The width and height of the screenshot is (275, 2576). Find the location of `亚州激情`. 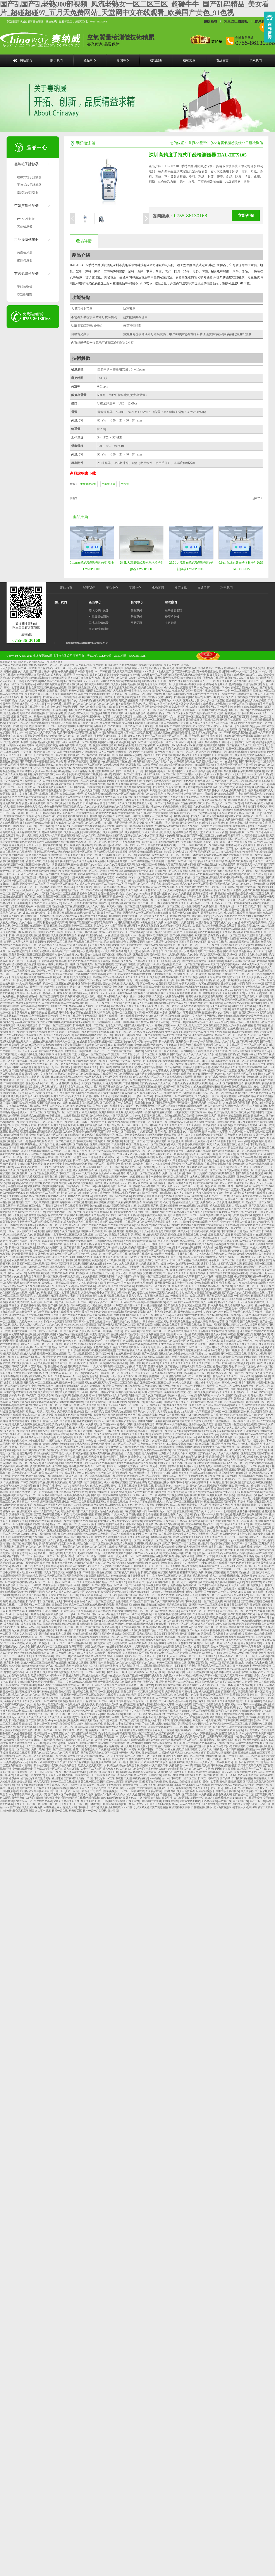

亚州激情 is located at coordinates (119, 1527).